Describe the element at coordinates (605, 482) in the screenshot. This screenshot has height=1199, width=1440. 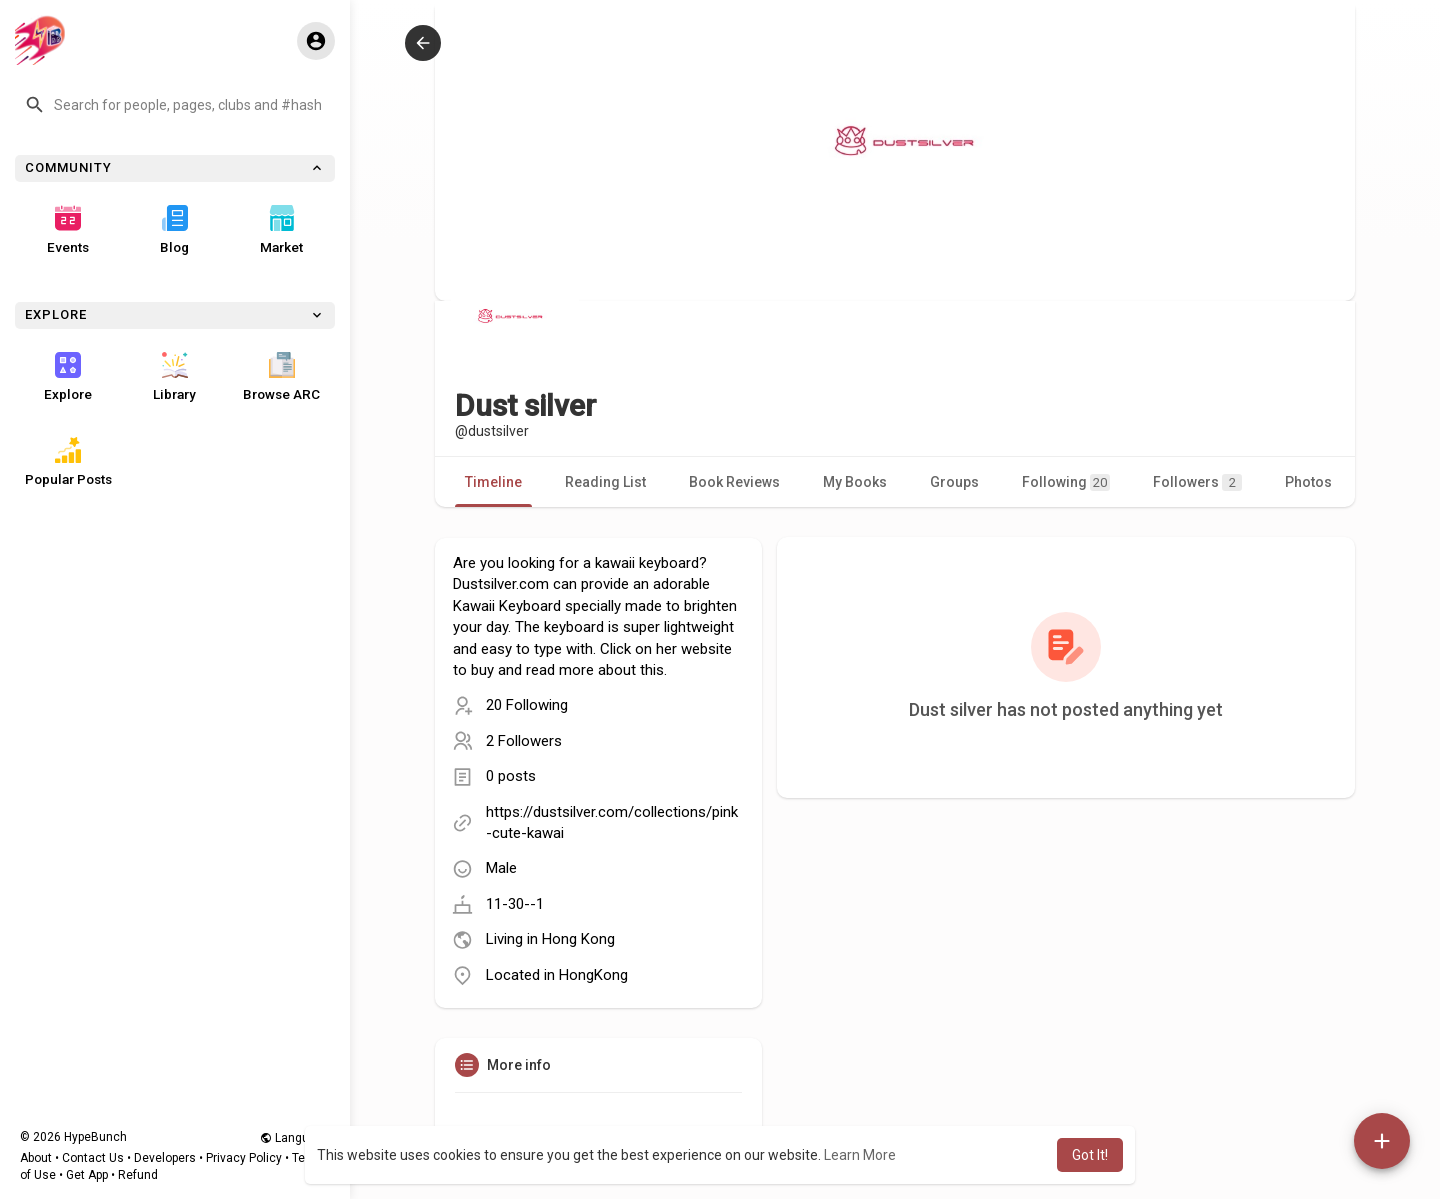
I see `Reading List` at that location.